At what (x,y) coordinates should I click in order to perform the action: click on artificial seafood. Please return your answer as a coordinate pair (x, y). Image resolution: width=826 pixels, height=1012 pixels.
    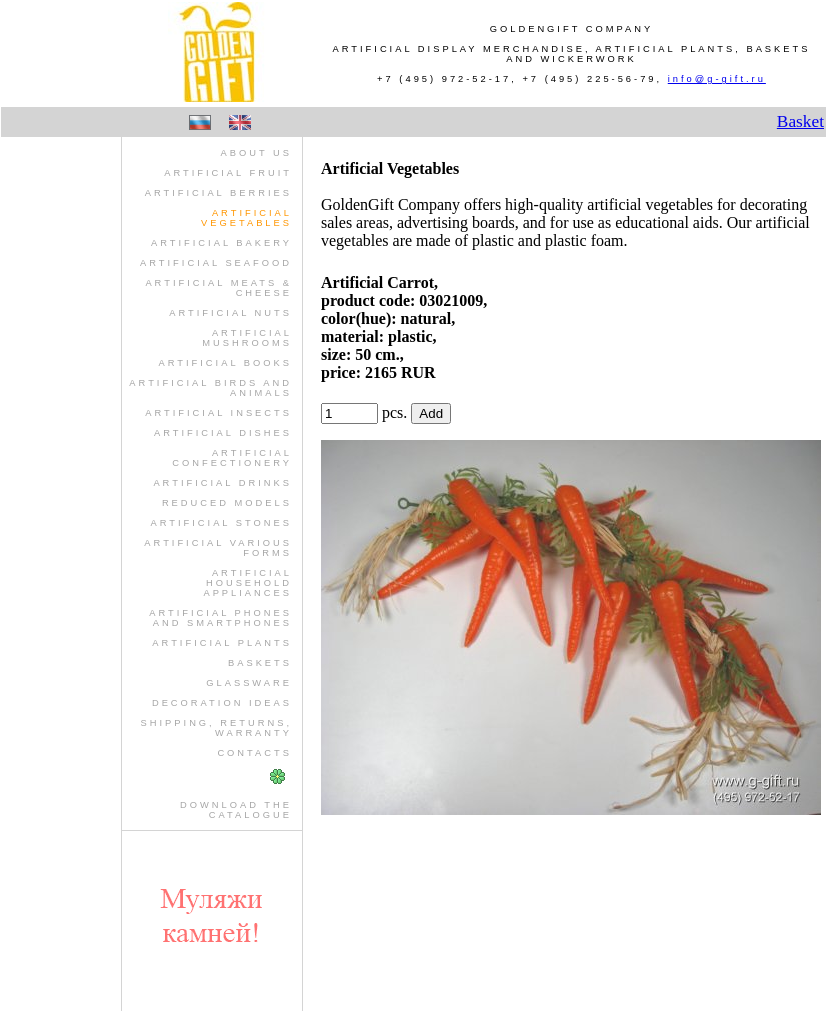
    Looking at the image, I should click on (216, 263).